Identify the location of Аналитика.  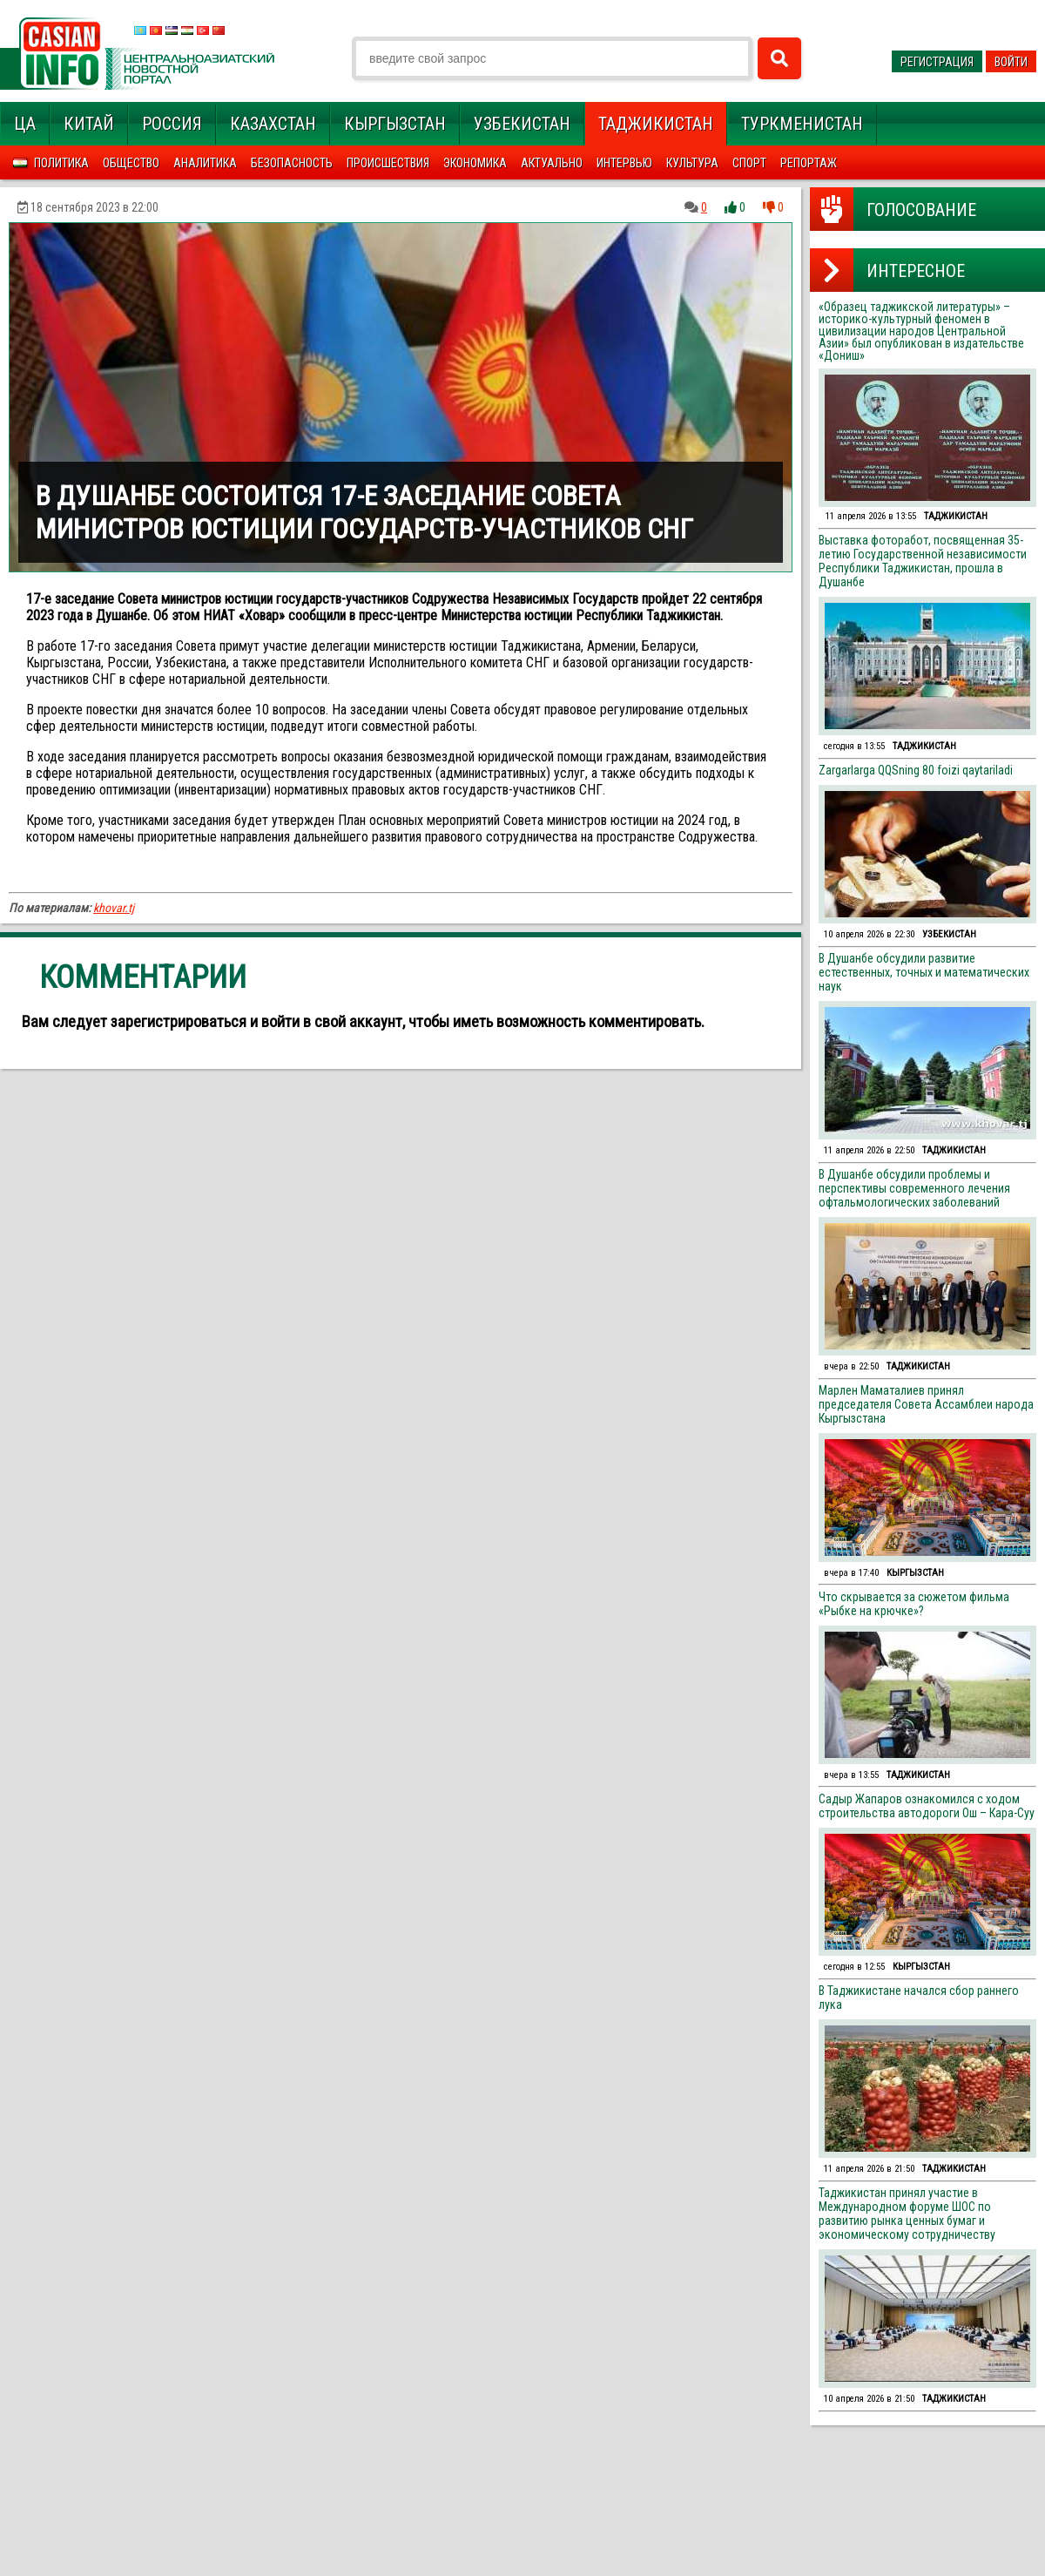
(205, 163).